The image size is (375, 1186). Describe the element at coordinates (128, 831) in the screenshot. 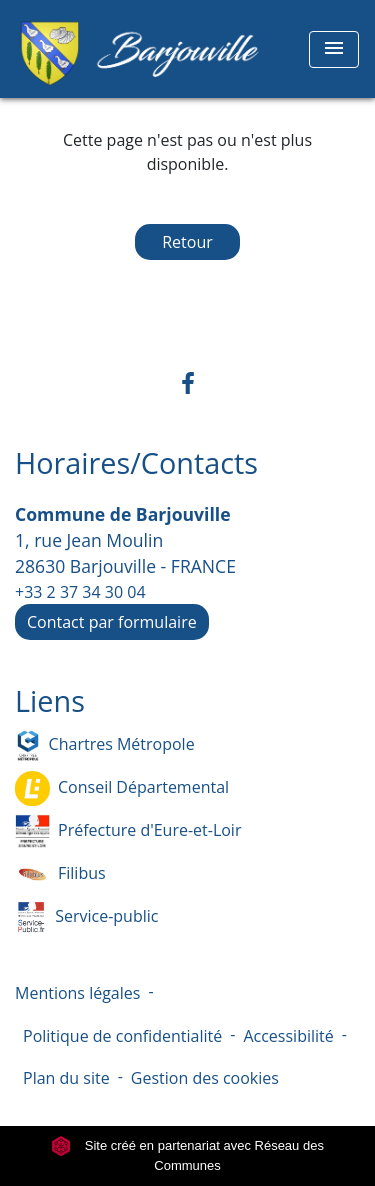

I see `Préfecture d'Eure-et-Loir` at that location.